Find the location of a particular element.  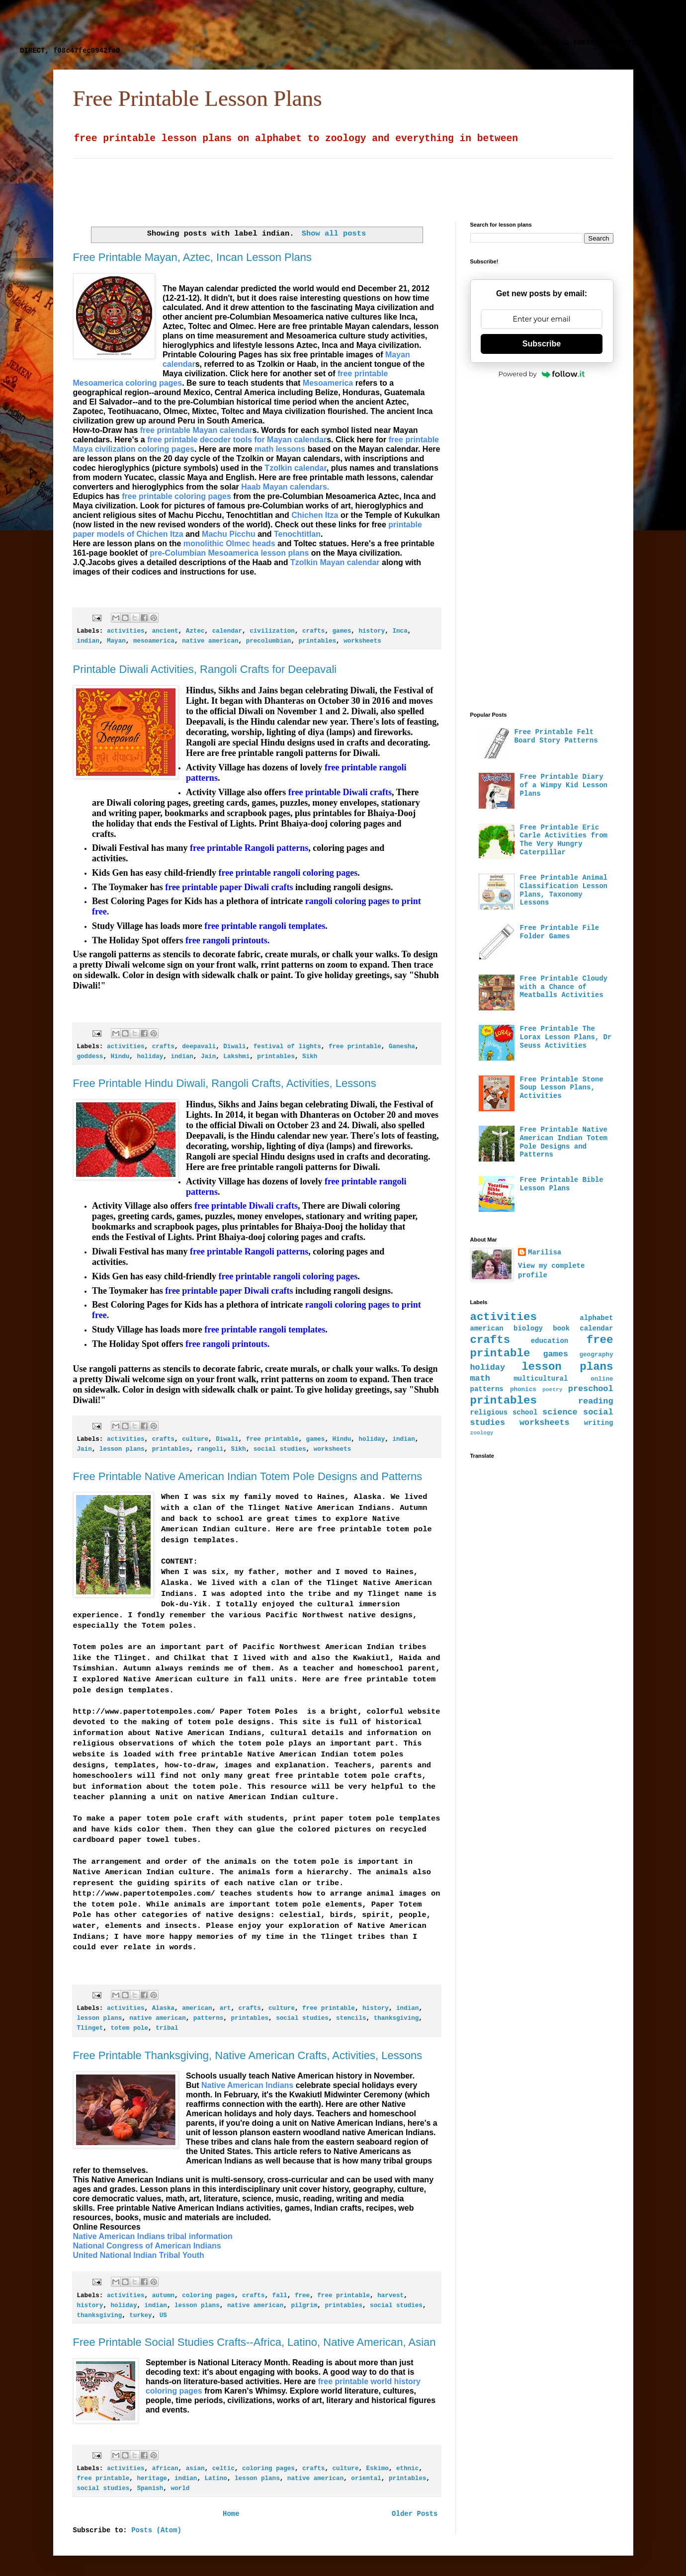

Alaska is located at coordinates (163, 2008).